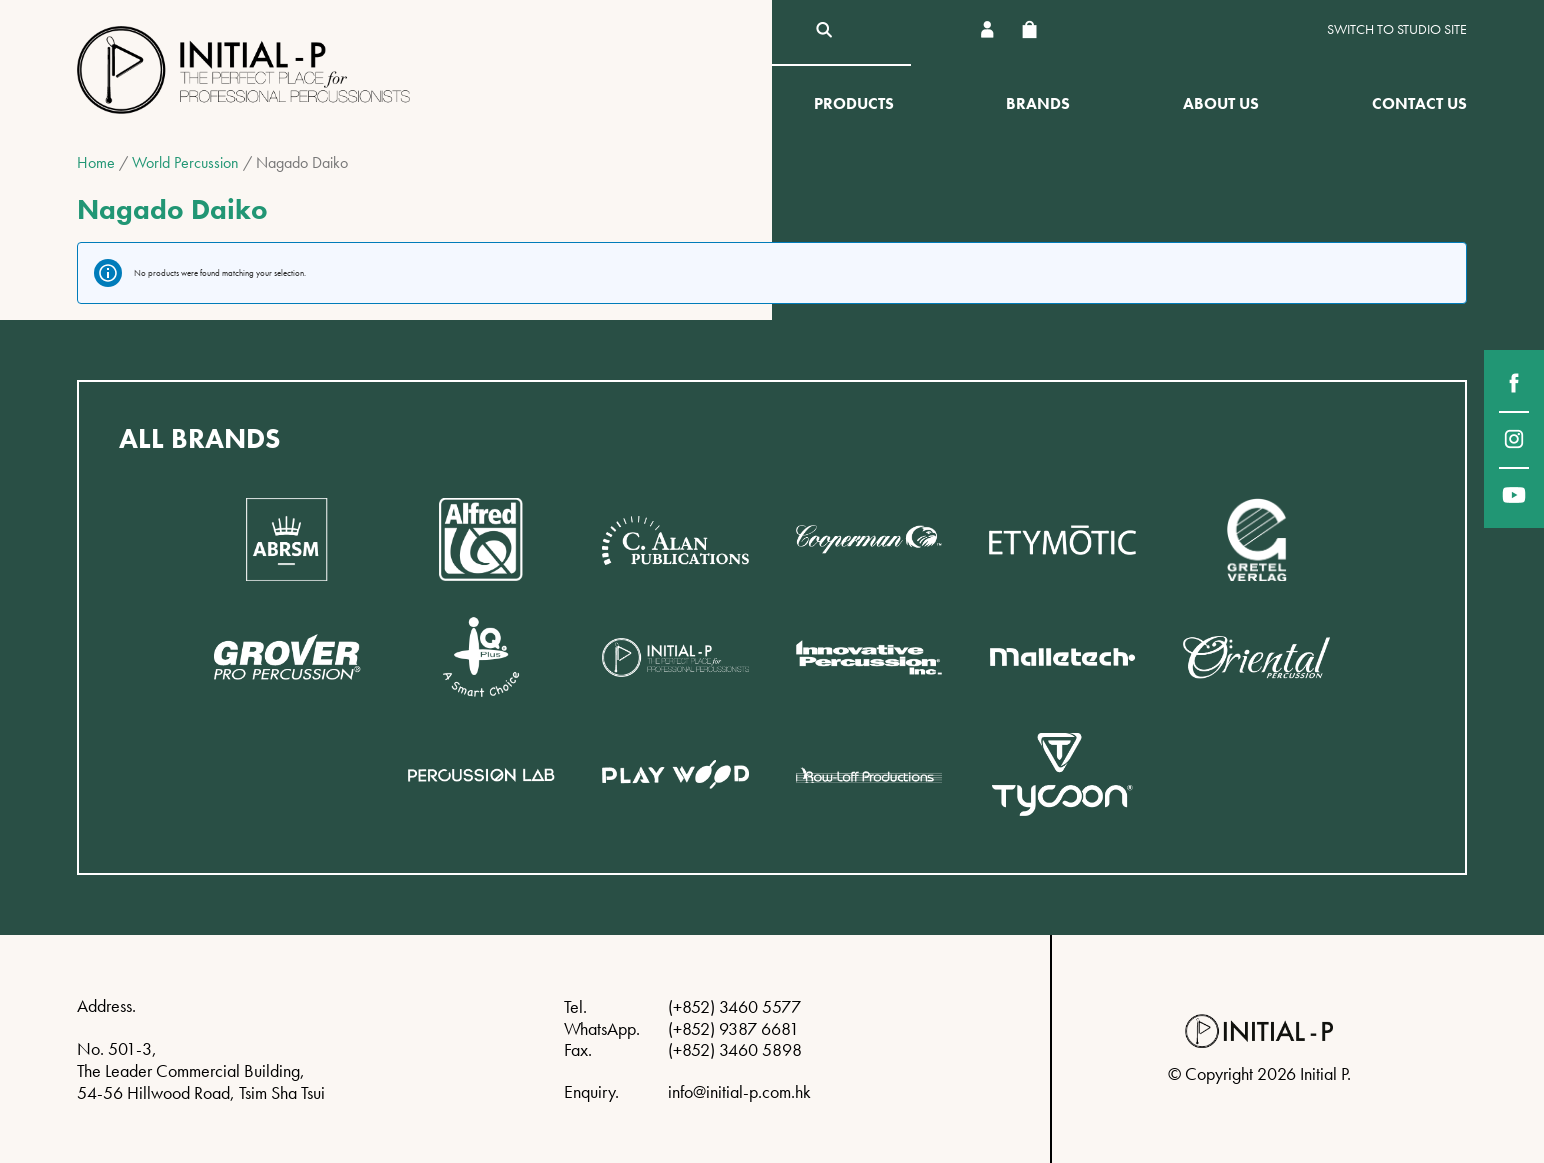  Describe the element at coordinates (1419, 103) in the screenshot. I see `Contact Us` at that location.